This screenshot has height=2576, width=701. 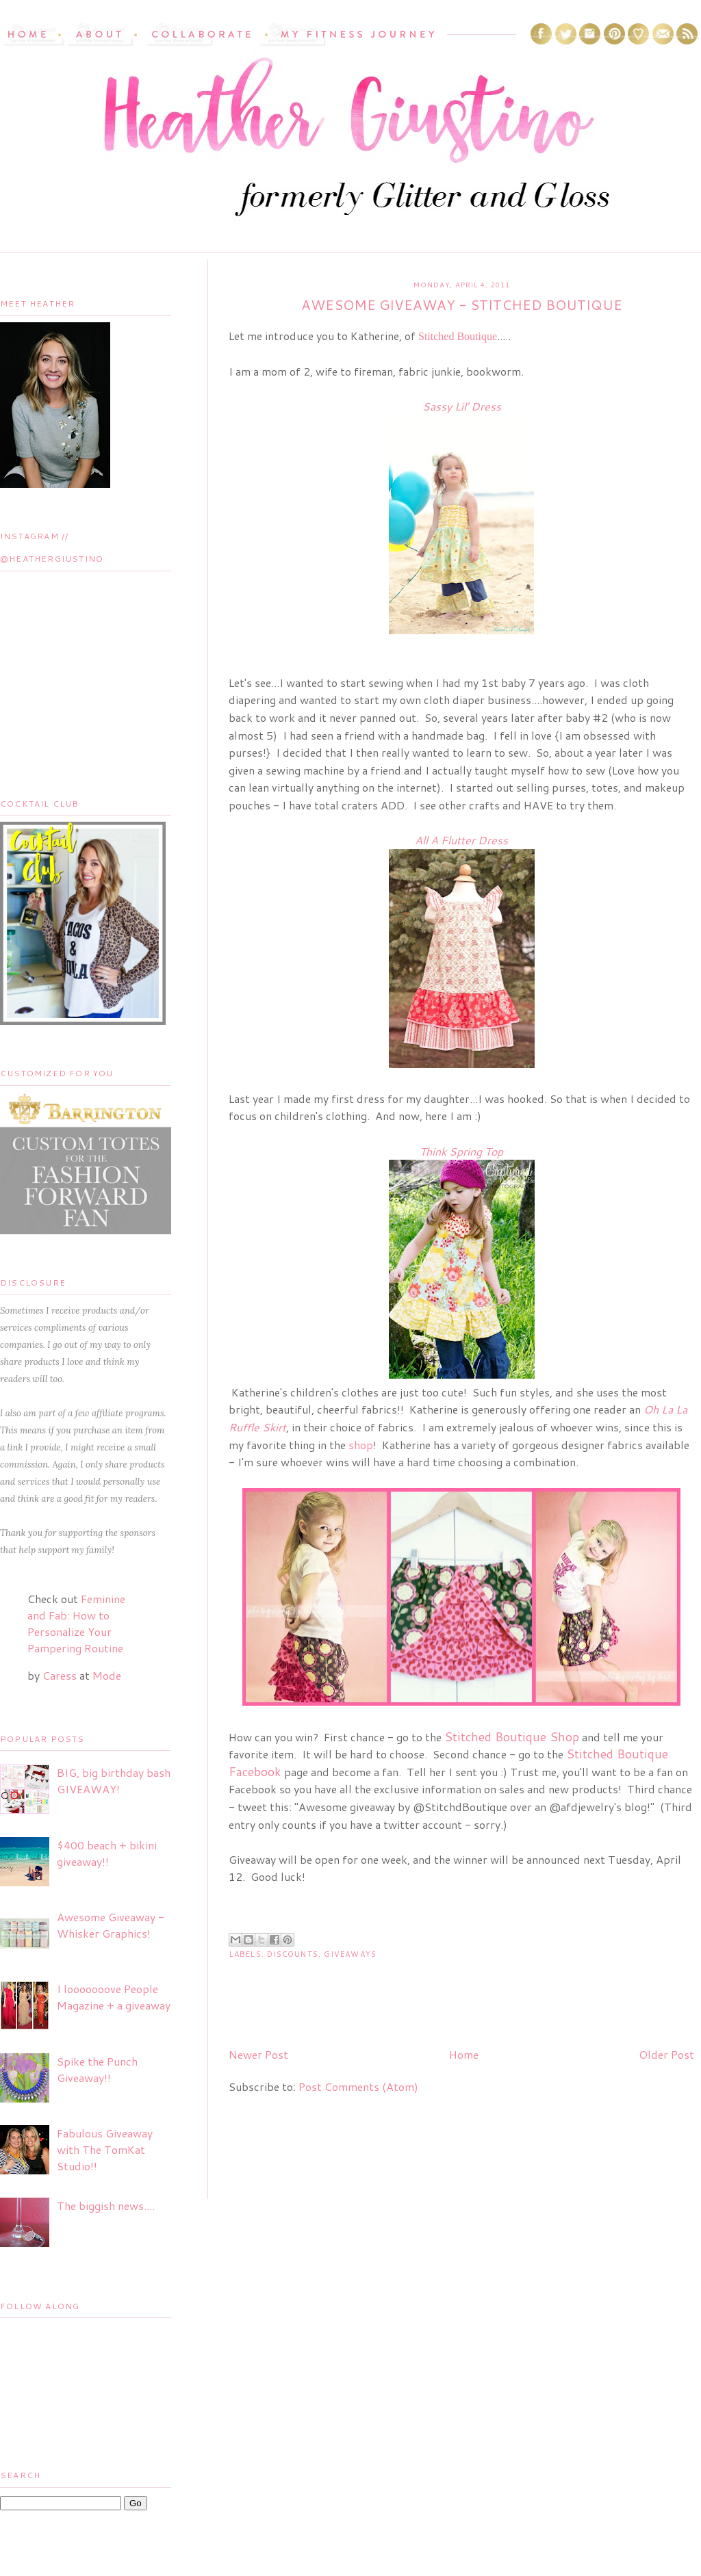 I want to click on shop, so click(x=360, y=1445).